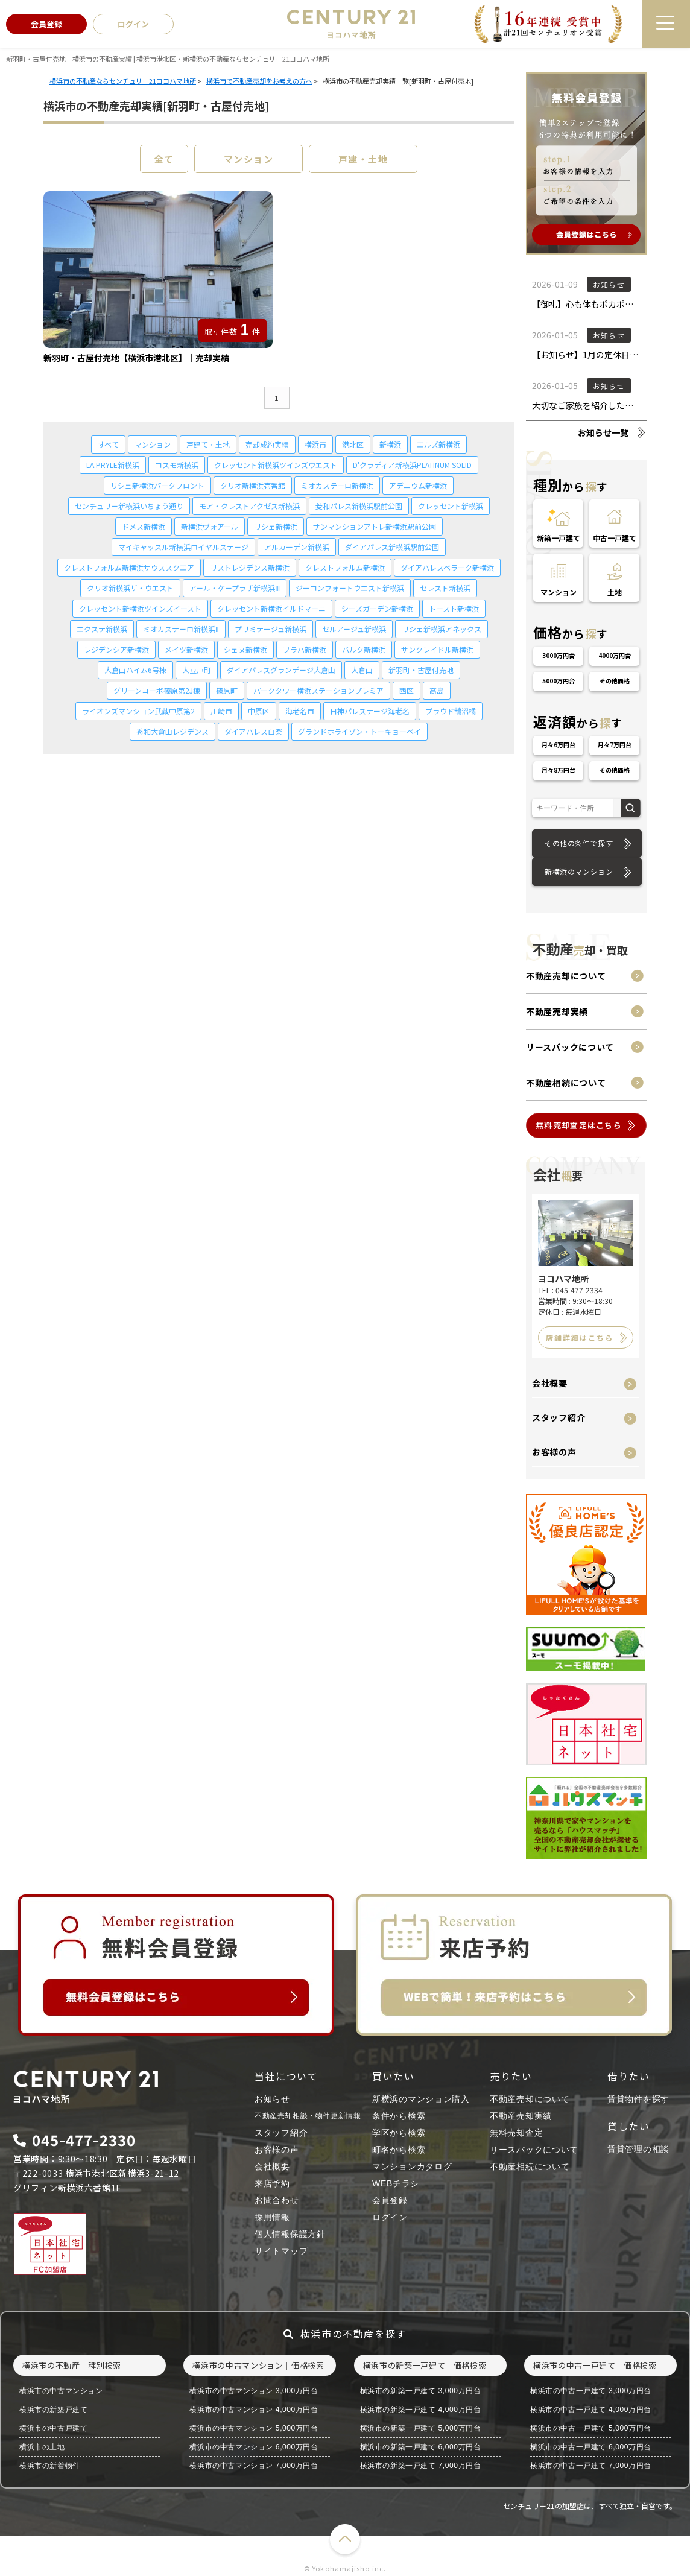  Describe the element at coordinates (437, 649) in the screenshot. I see `サンクレイドル新横浜` at that location.